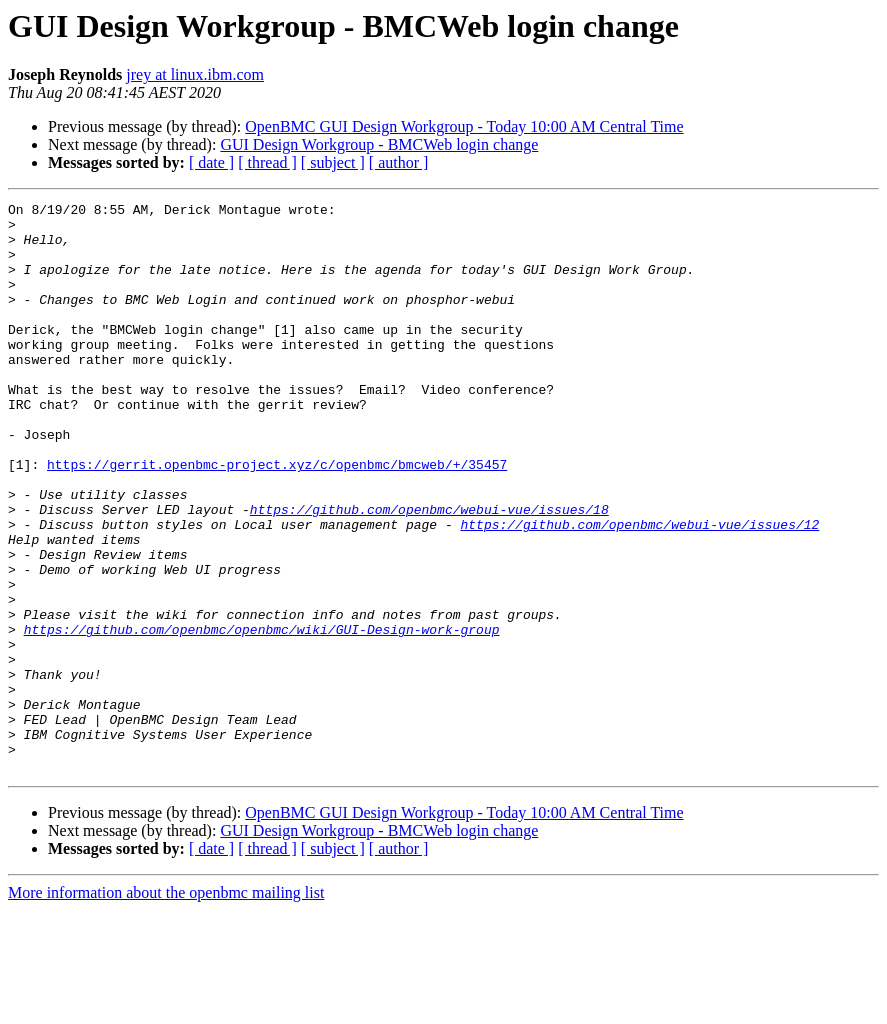 This screenshot has height=1024, width=887. Describe the element at coordinates (429, 572) in the screenshot. I see `https://github.com/openbmc/webui-vue/issues/18` at that location.